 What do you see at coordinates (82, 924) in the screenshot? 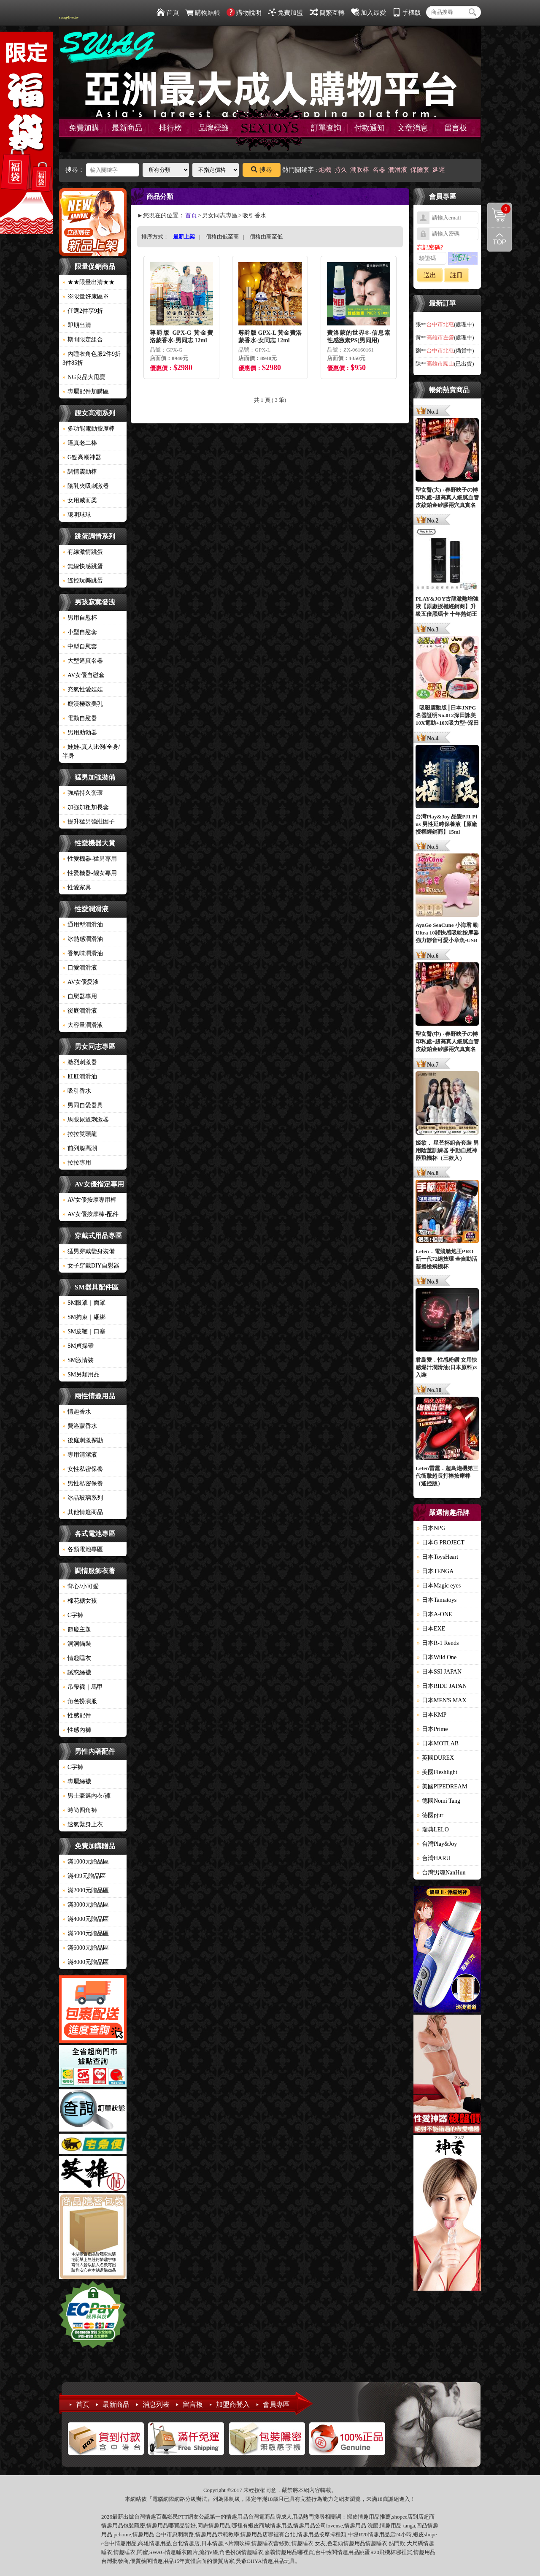
I see `通用型潤滑油` at bounding box center [82, 924].